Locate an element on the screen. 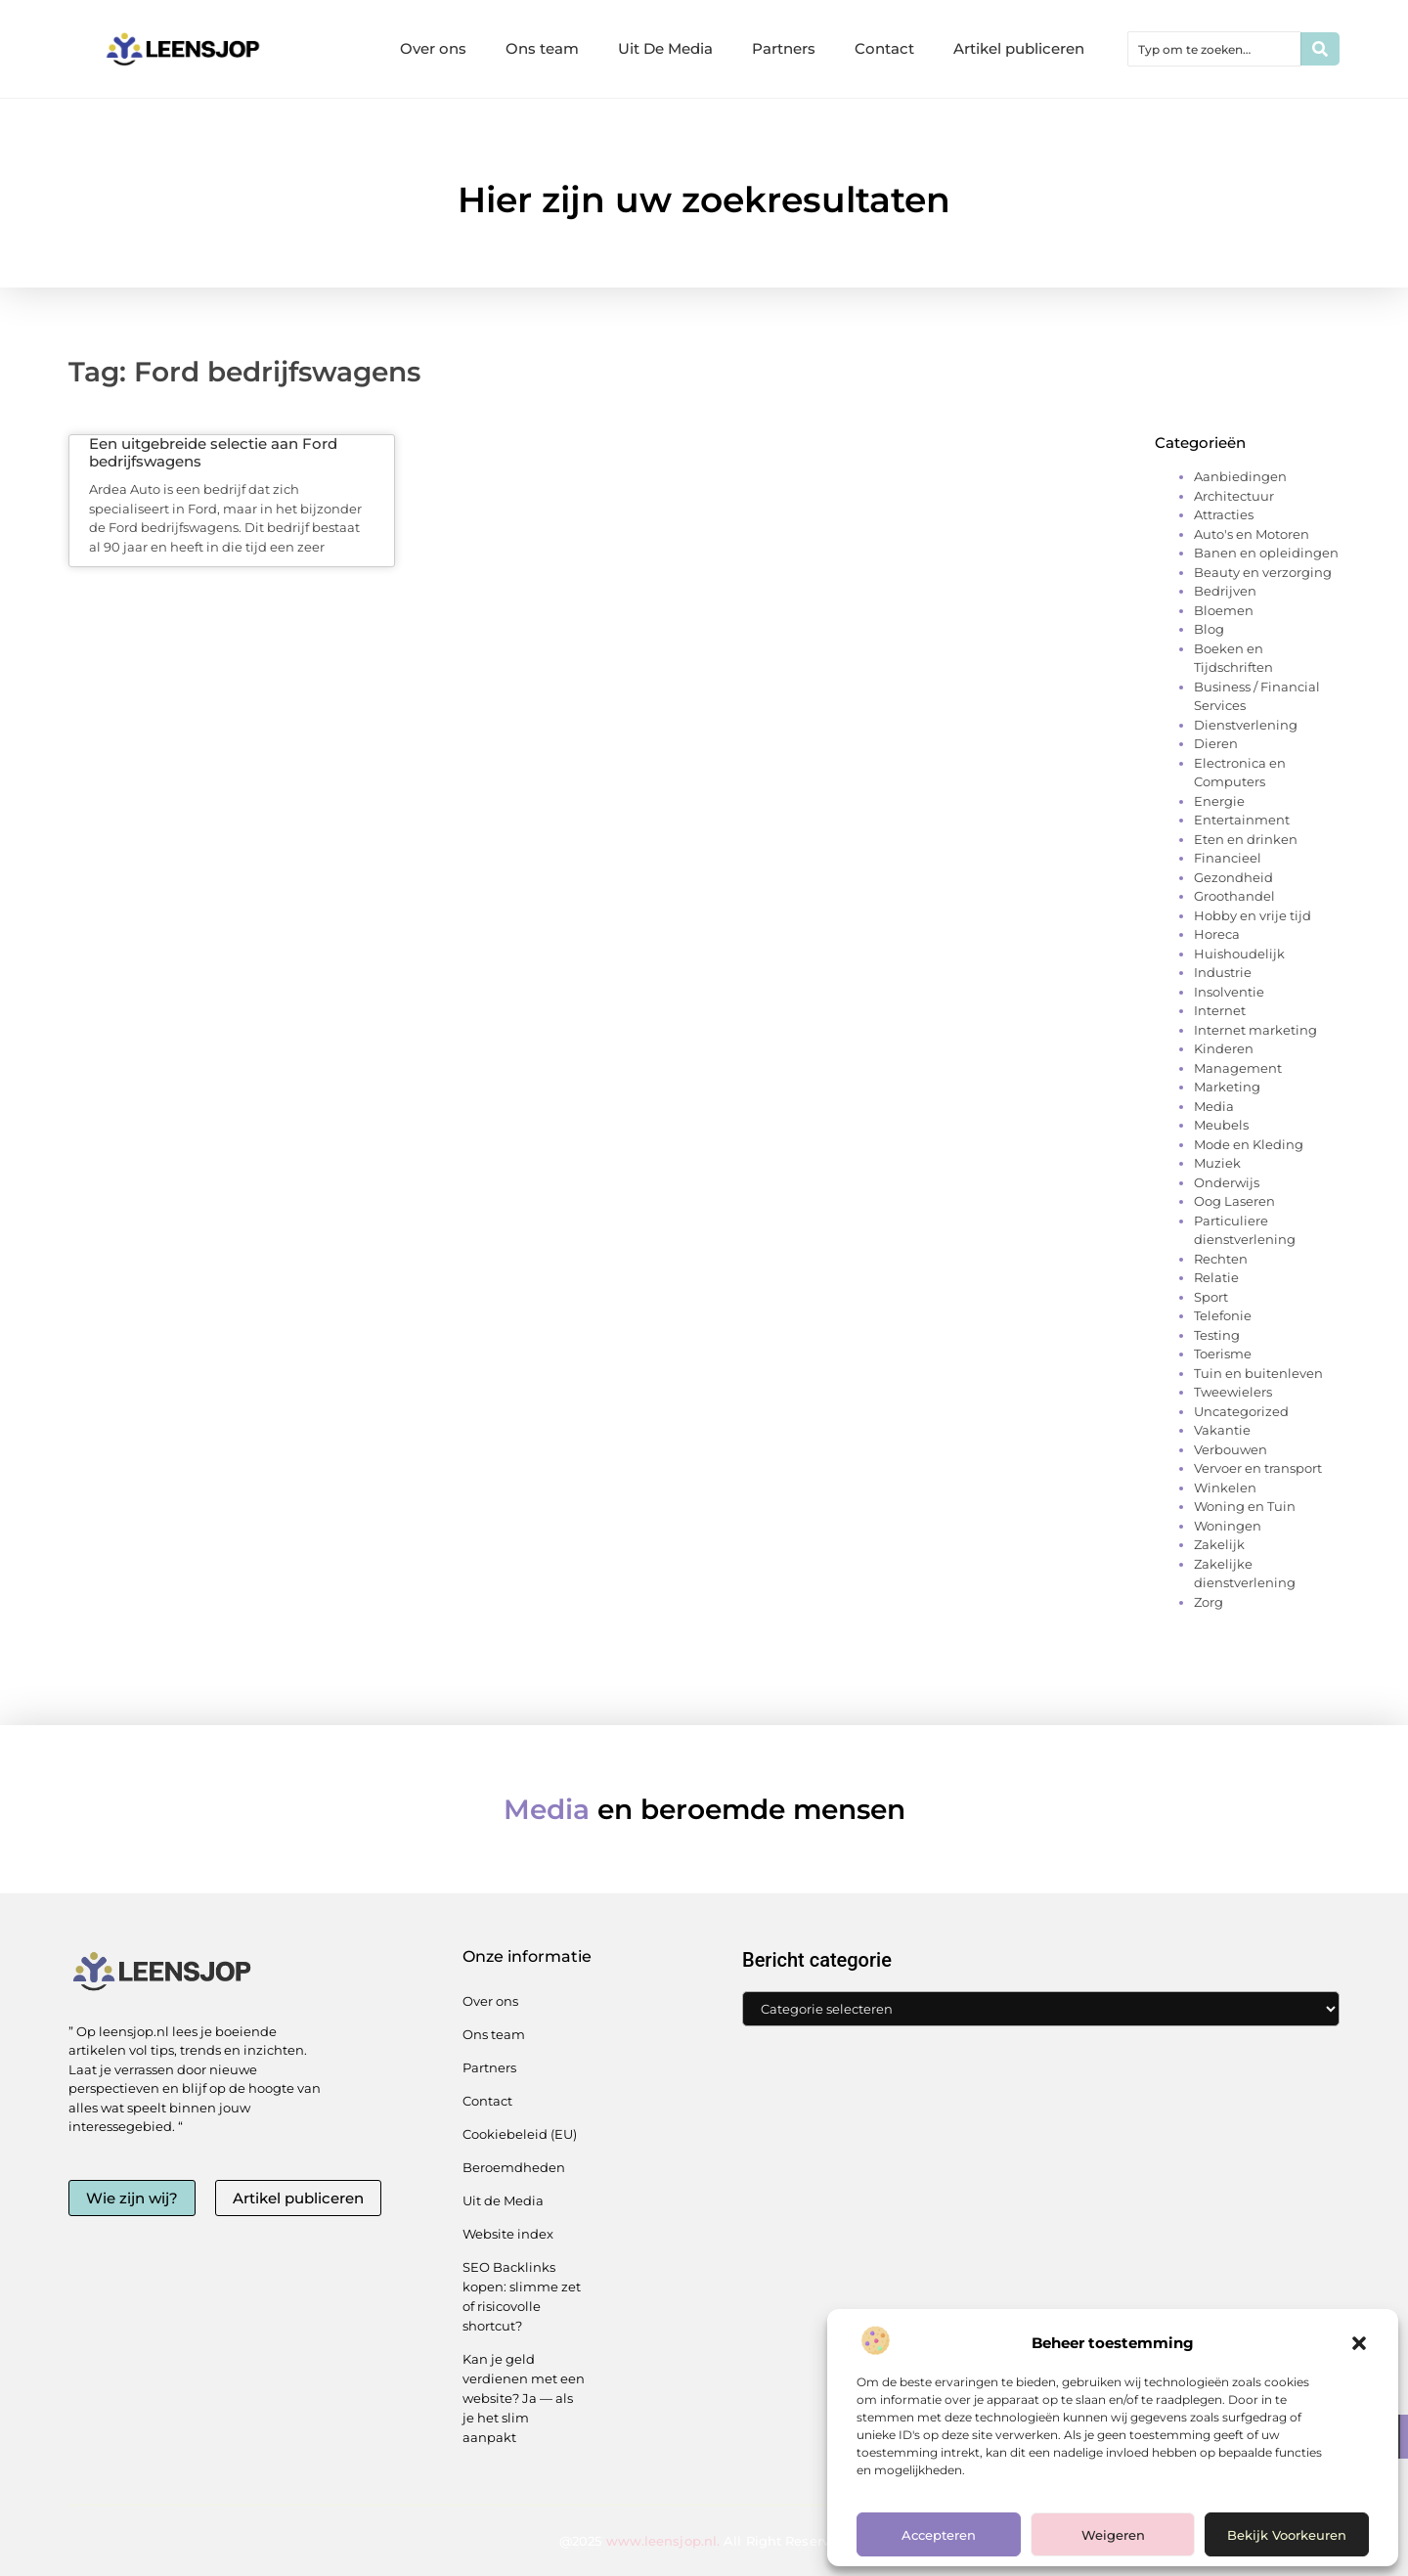 The height and width of the screenshot is (2576, 1408). Financieel is located at coordinates (1227, 858).